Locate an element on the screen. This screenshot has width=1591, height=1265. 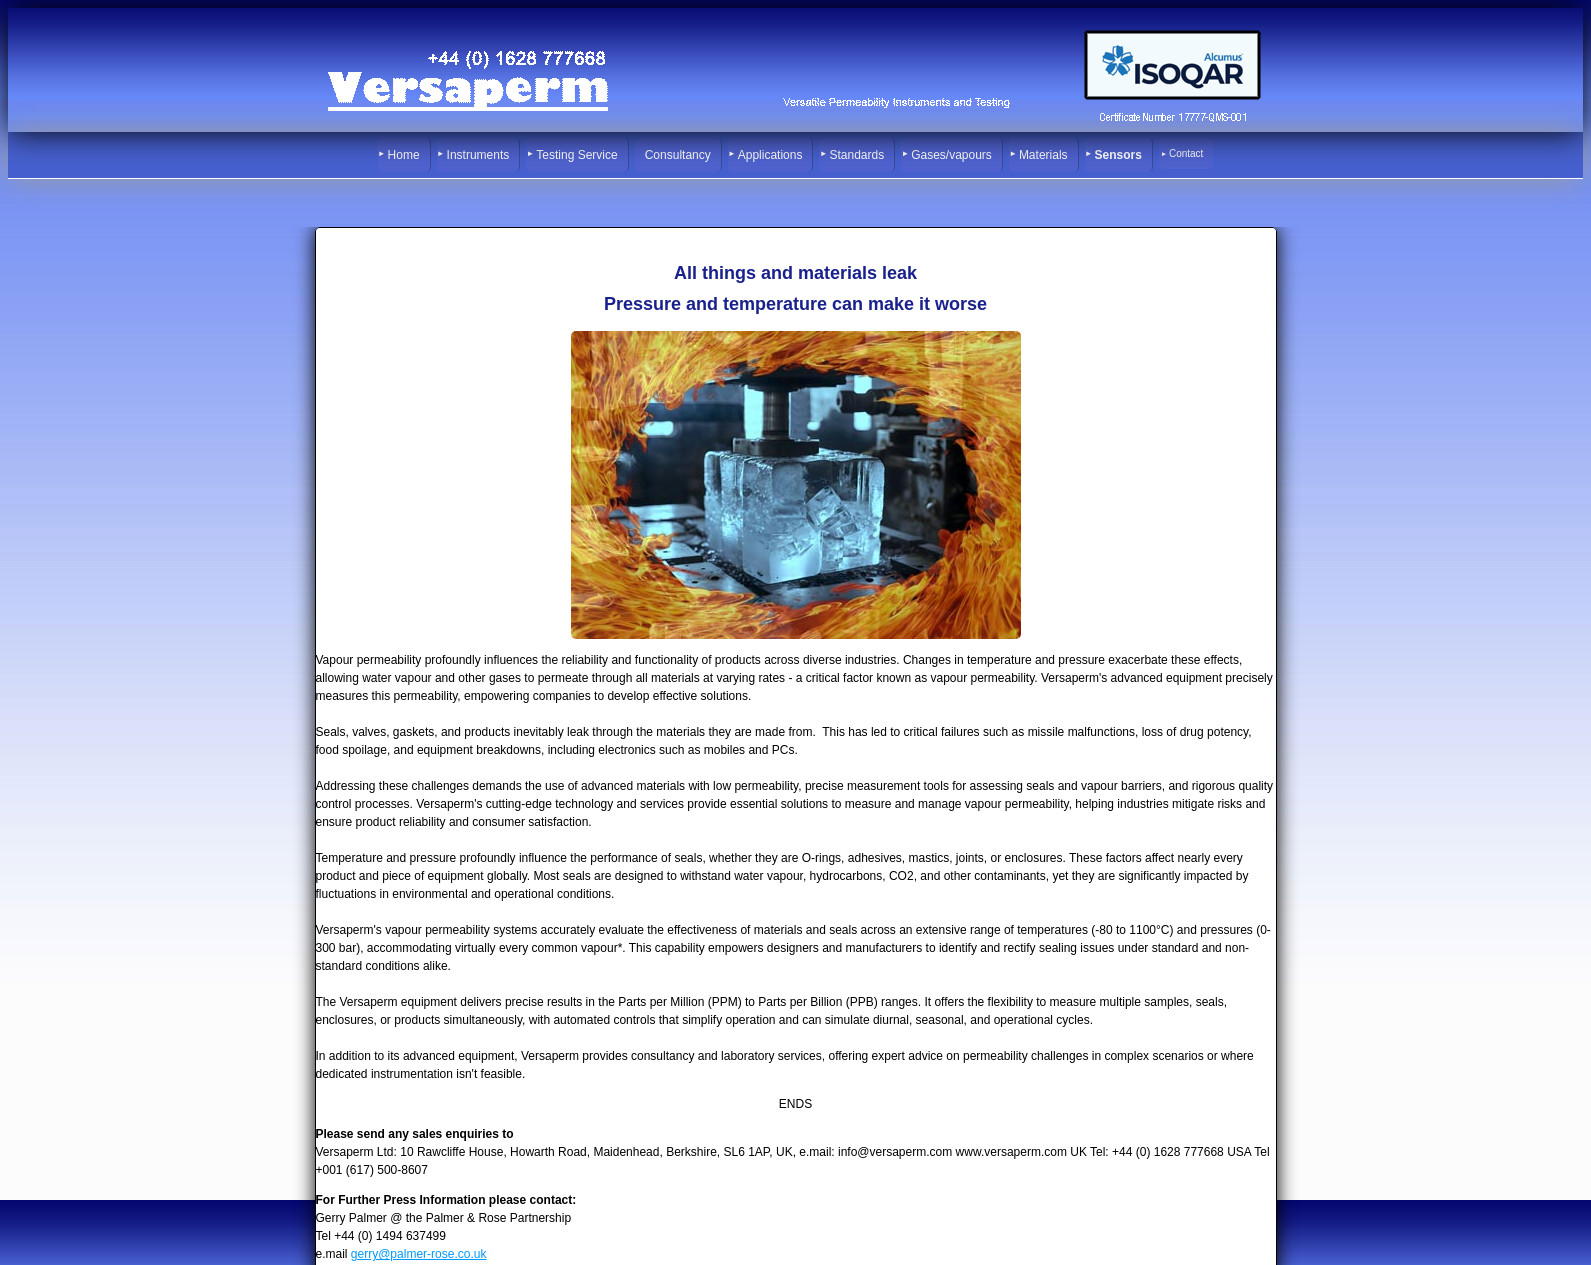
Consultancy [menuitem] is located at coordinates (678, 155).